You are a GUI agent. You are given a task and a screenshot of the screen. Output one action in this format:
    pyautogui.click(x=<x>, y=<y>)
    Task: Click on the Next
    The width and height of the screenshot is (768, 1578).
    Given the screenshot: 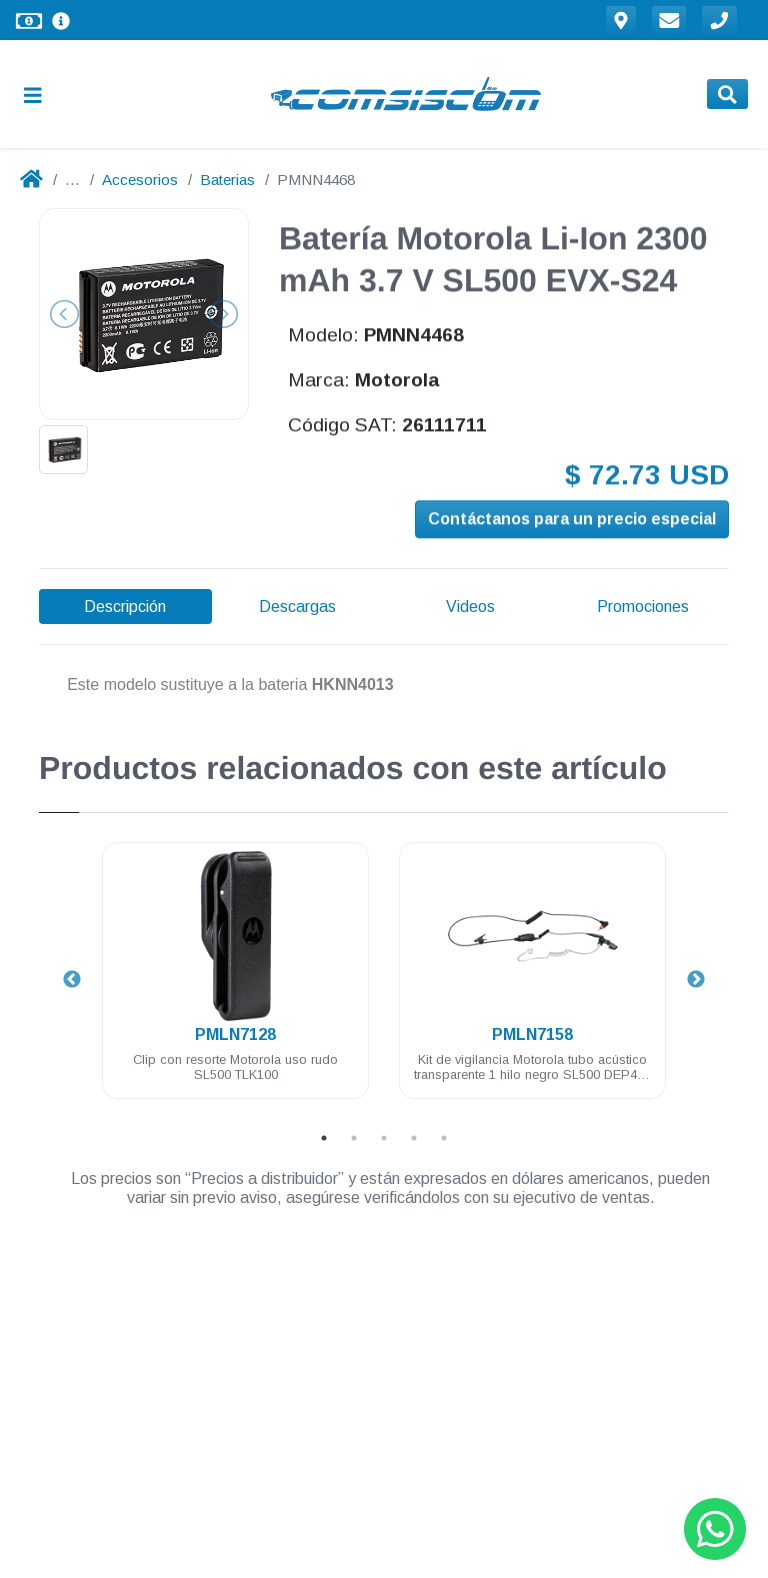 What is the action you would take?
    pyautogui.click(x=696, y=980)
    